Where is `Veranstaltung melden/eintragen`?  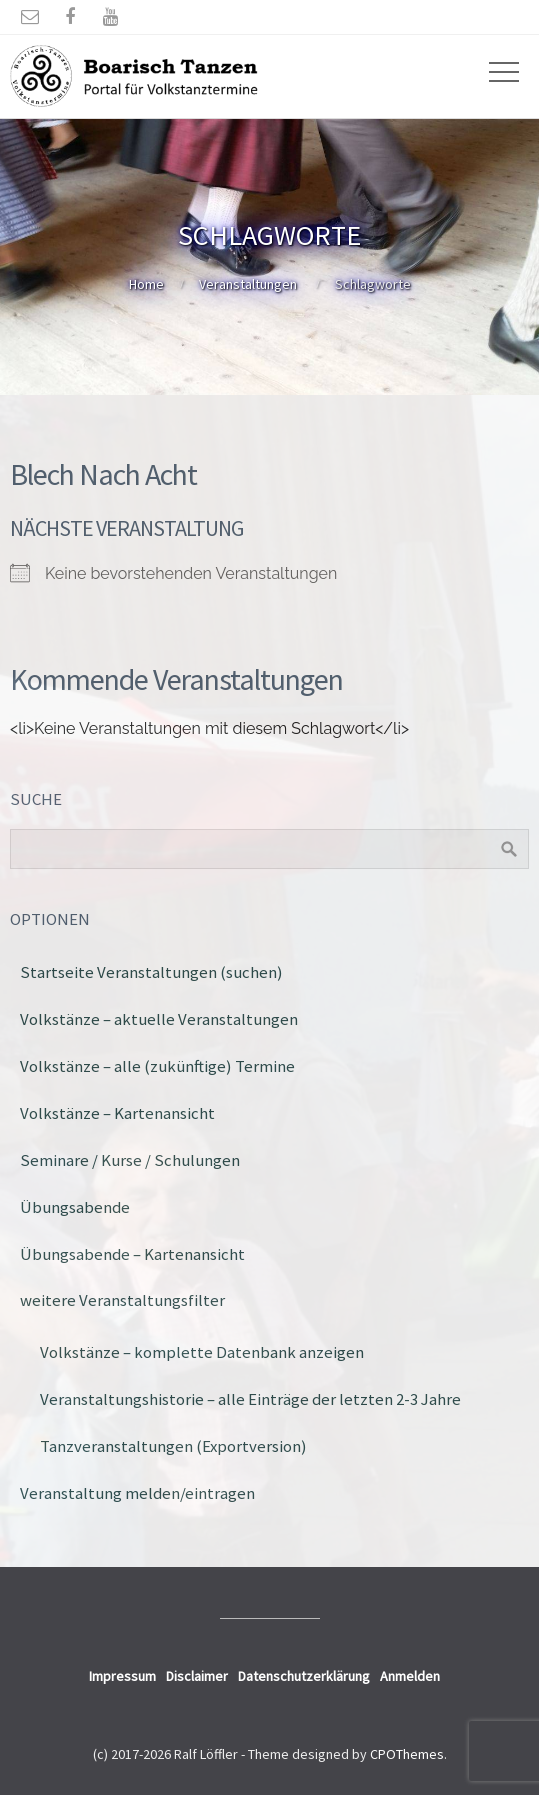
Veranstaltung melden/eintragen is located at coordinates (137, 1493).